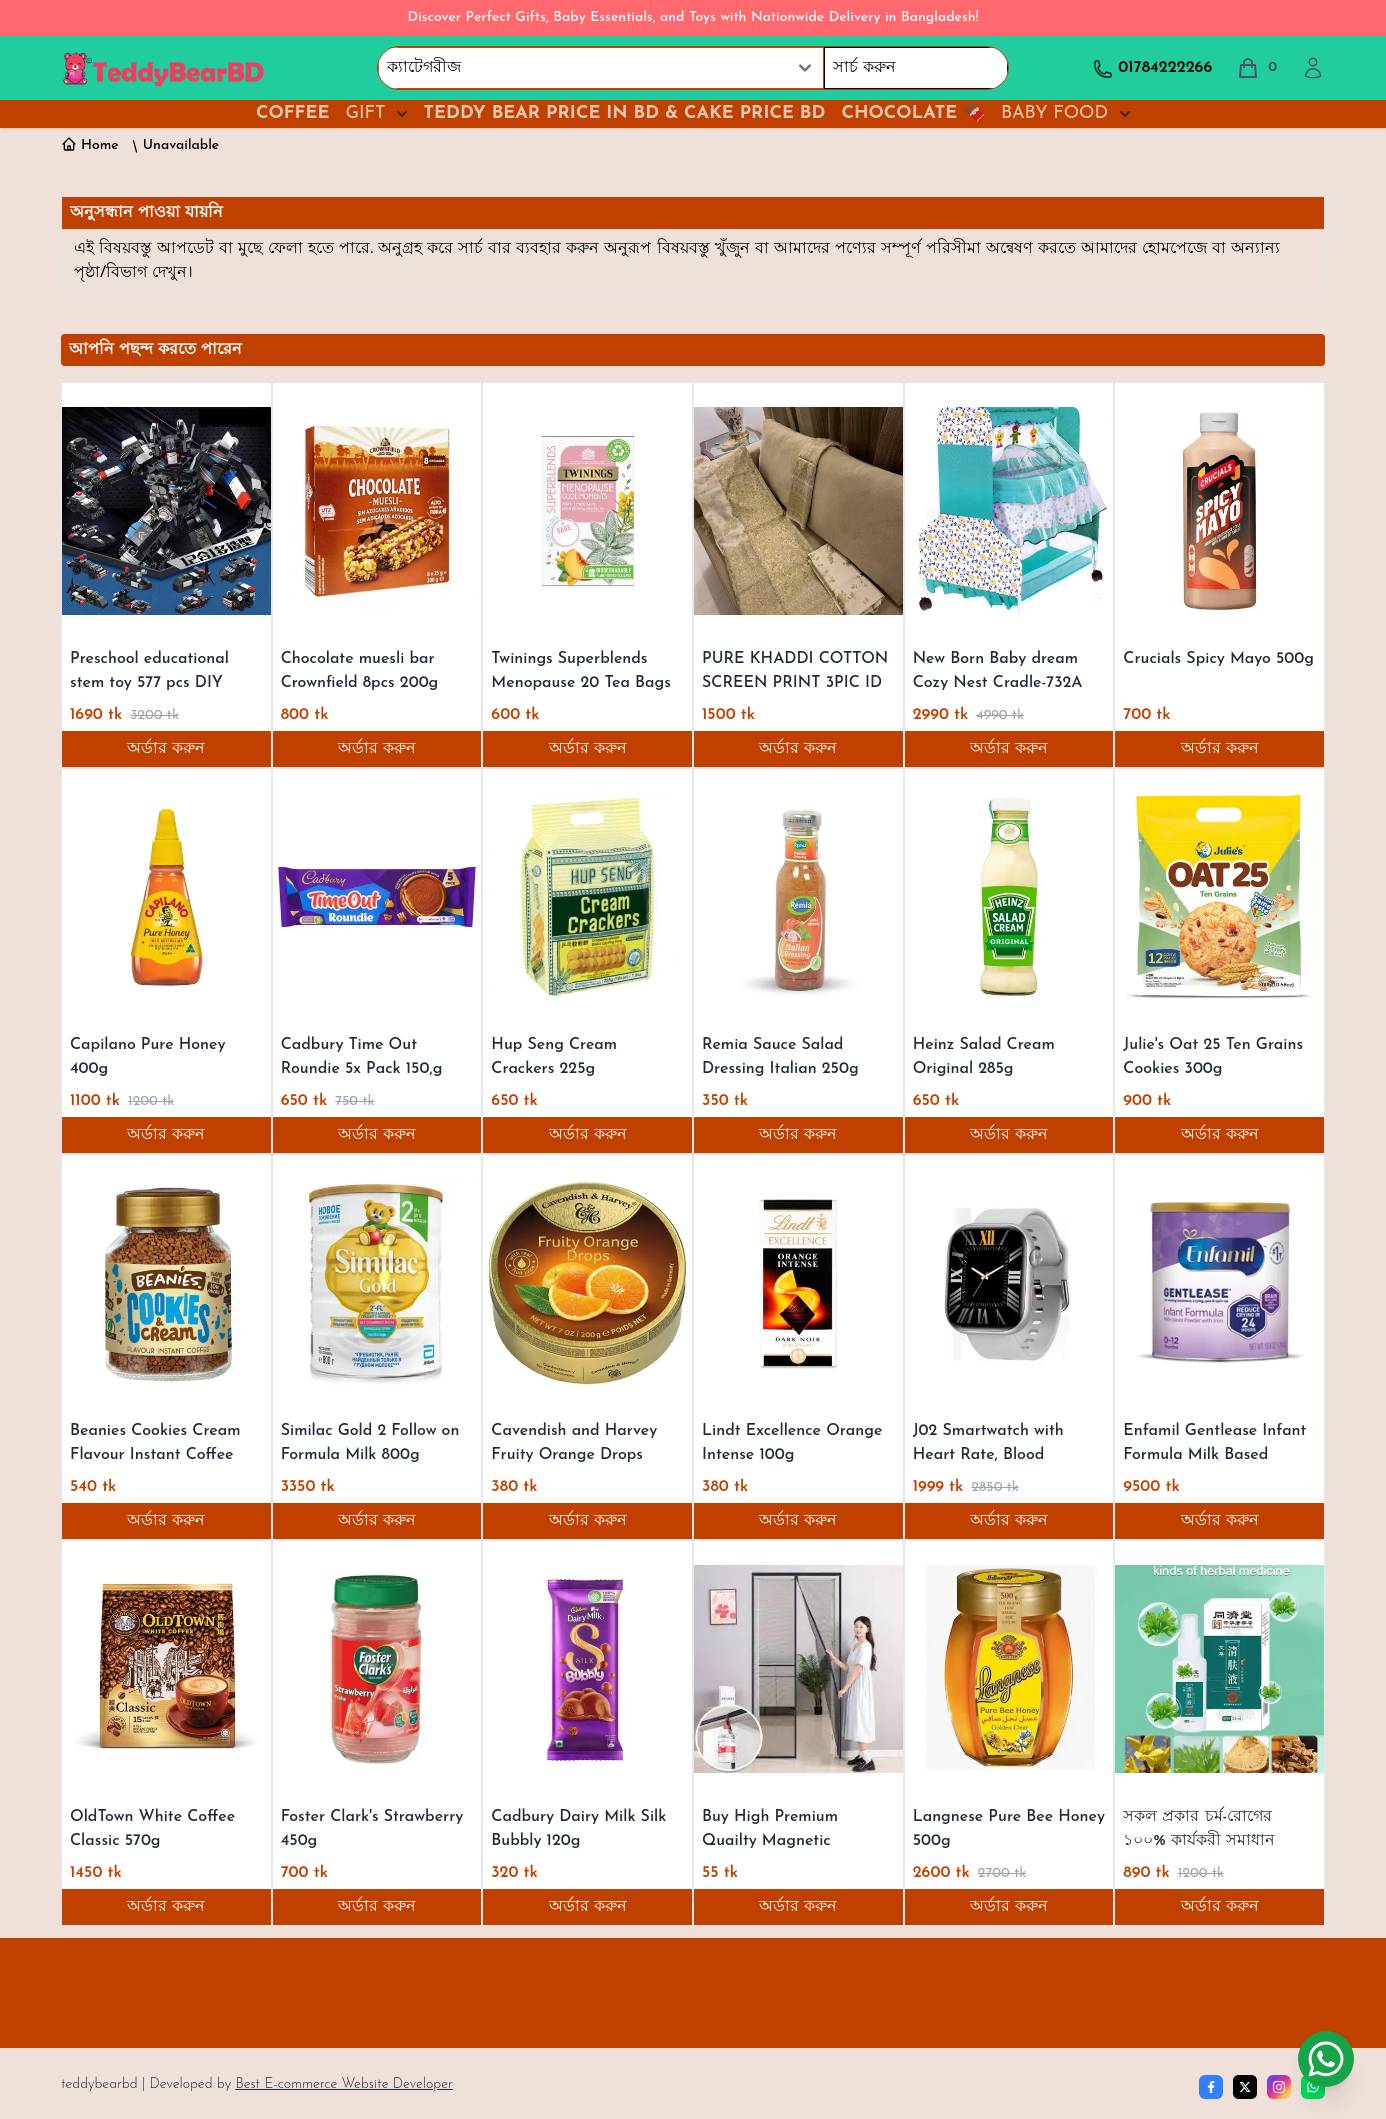 The image size is (1386, 2119). Describe the element at coordinates (1009, 897) in the screenshot. I see `[Heinz Salad Cream Original 285g]` at that location.